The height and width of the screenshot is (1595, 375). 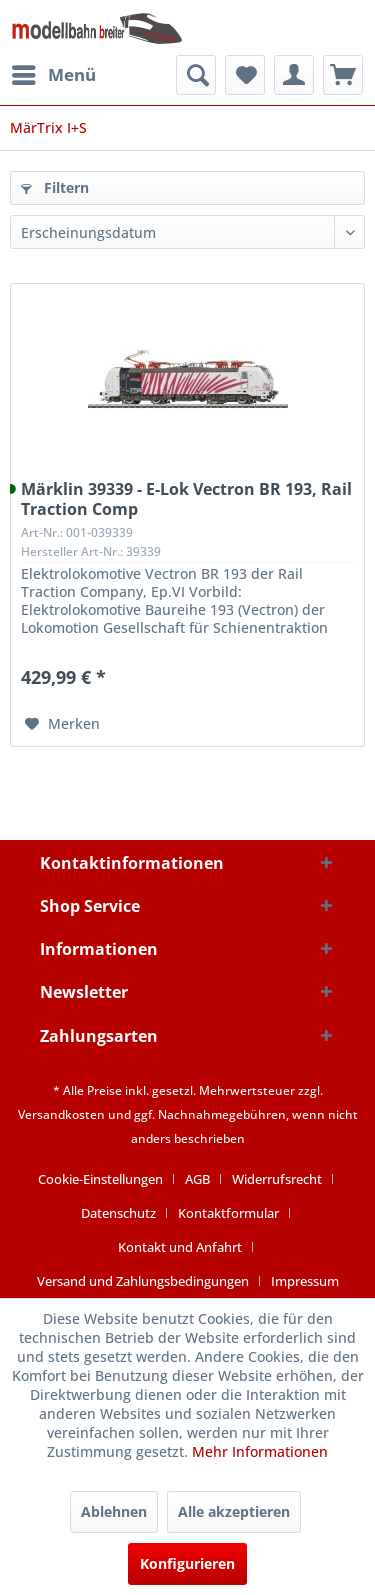 I want to click on Mehr Informationen, so click(x=260, y=1451).